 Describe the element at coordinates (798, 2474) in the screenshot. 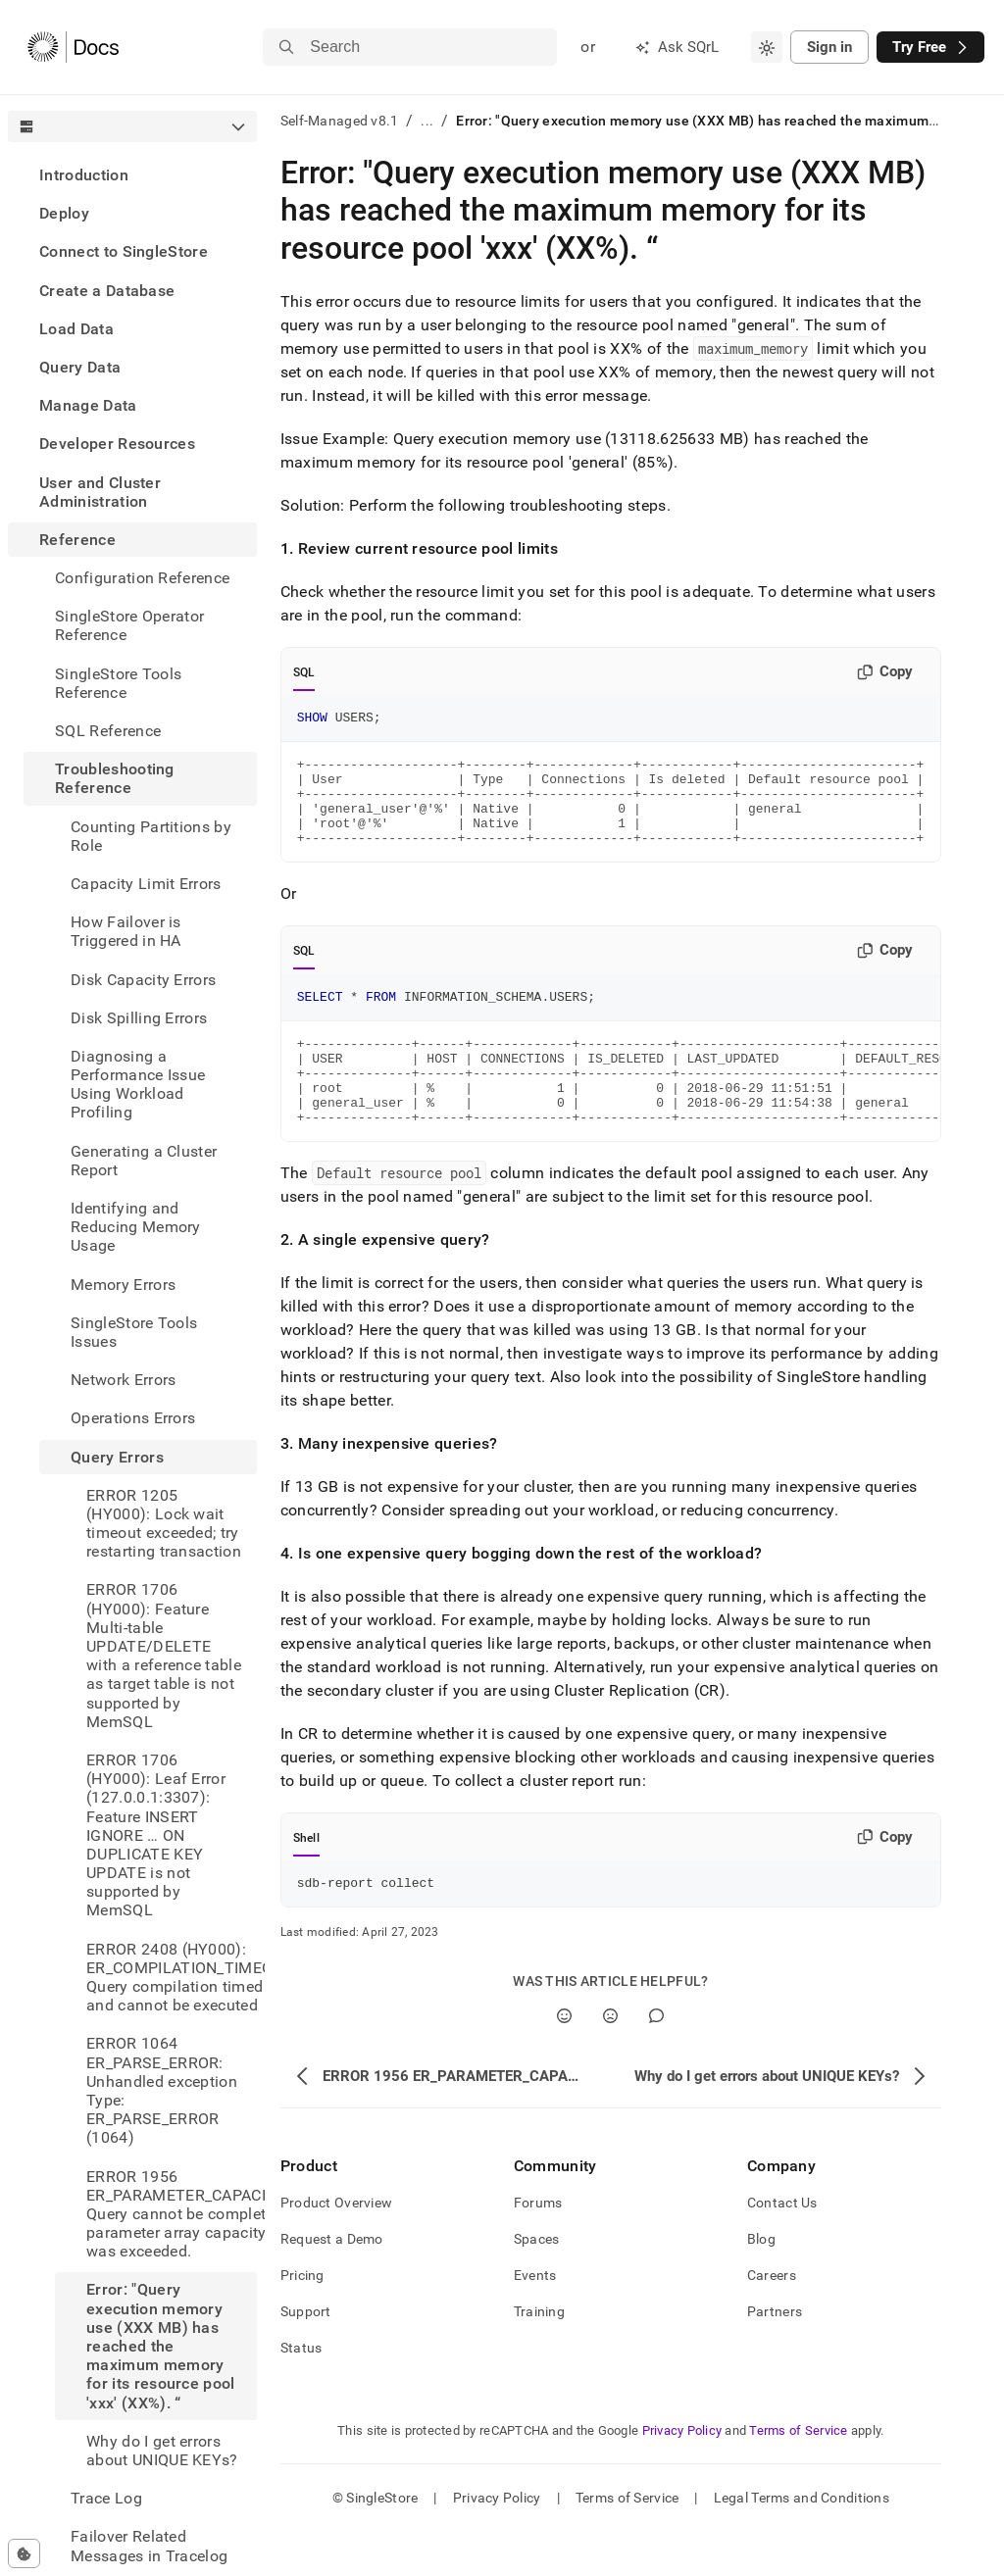

I see `Terms of Service` at that location.